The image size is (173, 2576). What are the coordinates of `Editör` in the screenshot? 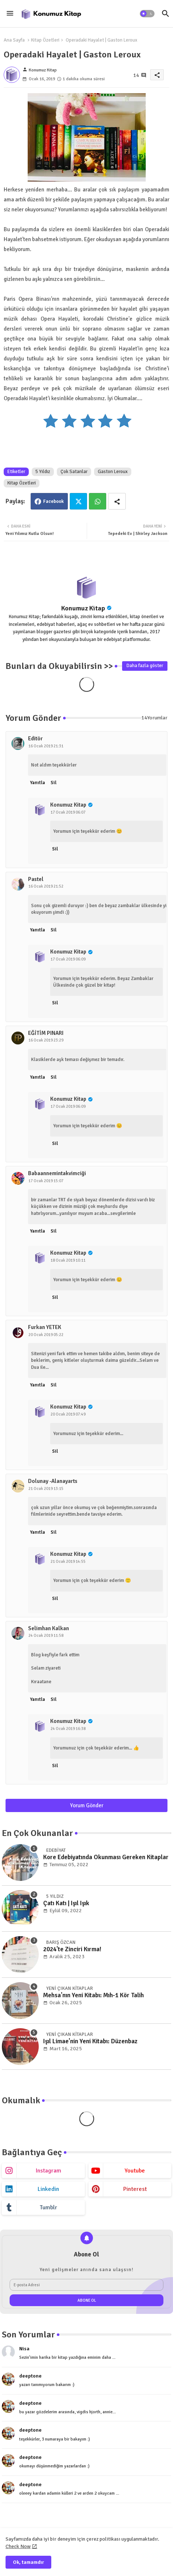 It's located at (35, 738).